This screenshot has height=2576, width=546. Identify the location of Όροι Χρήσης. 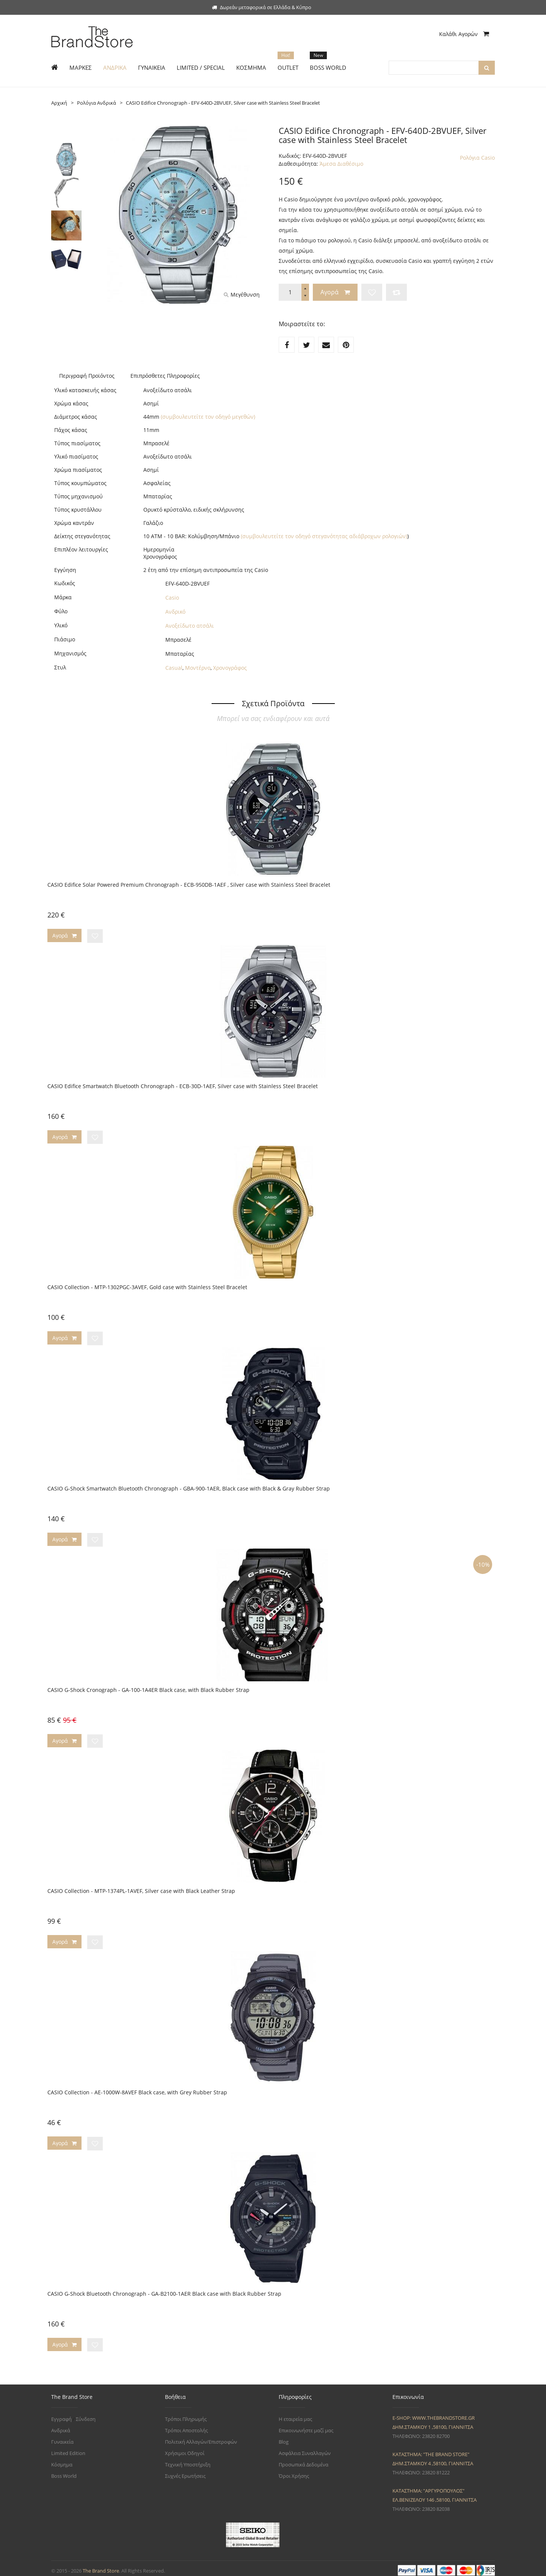
(294, 2471).